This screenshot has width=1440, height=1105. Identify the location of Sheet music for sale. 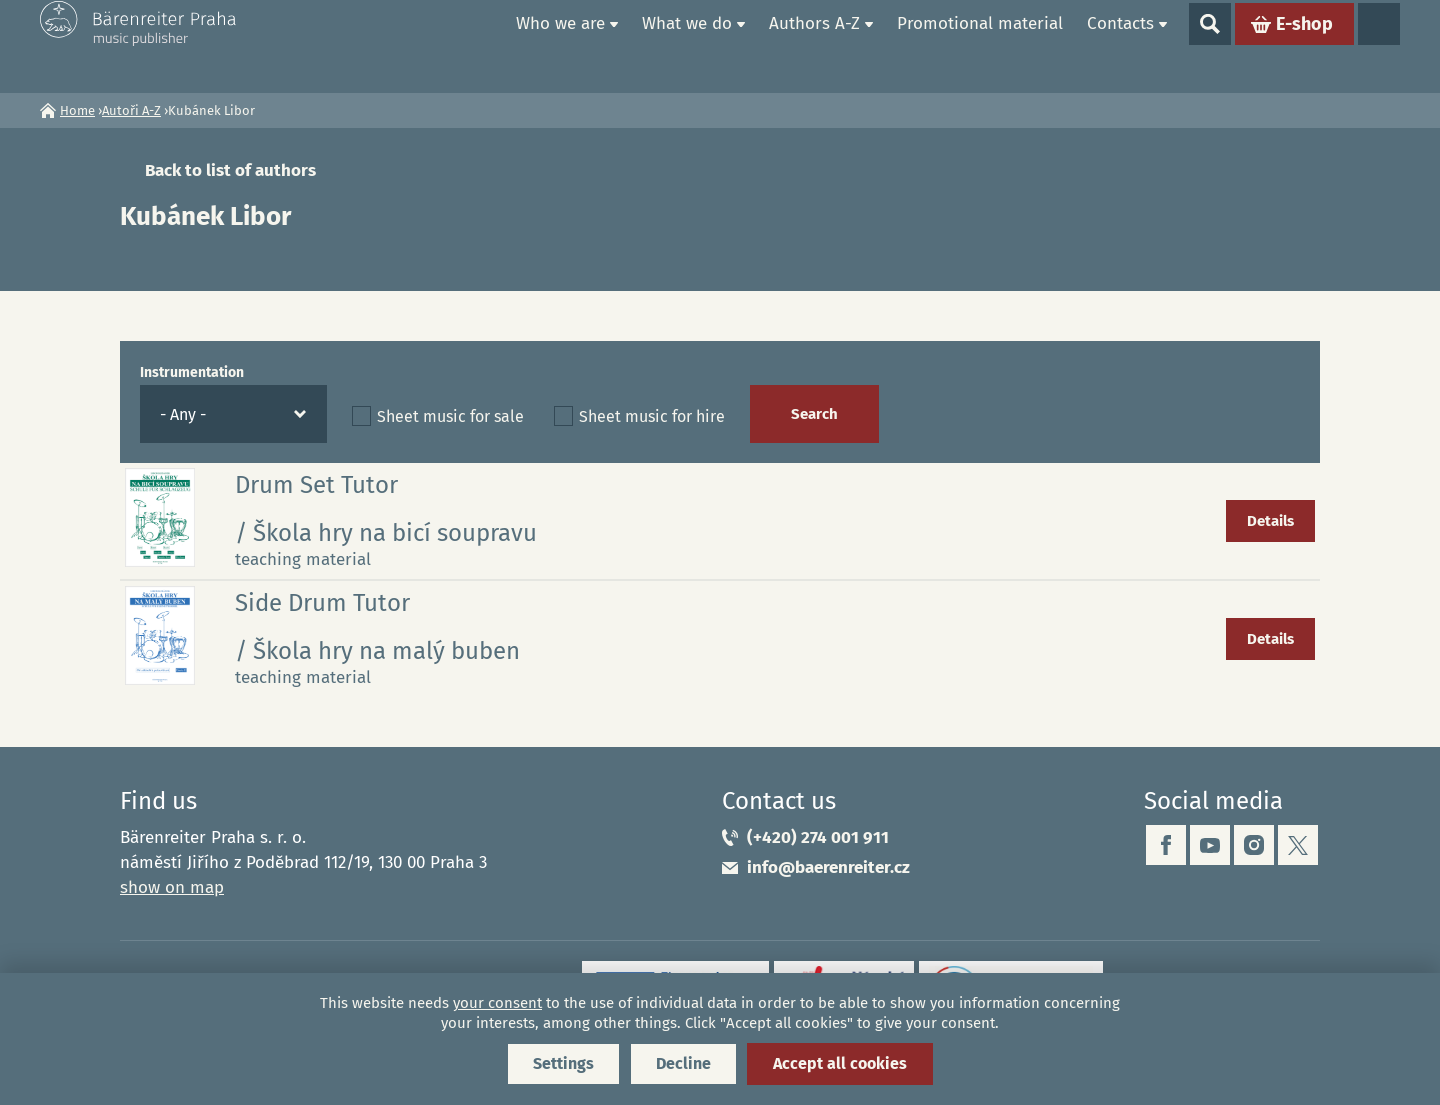
(450, 416).